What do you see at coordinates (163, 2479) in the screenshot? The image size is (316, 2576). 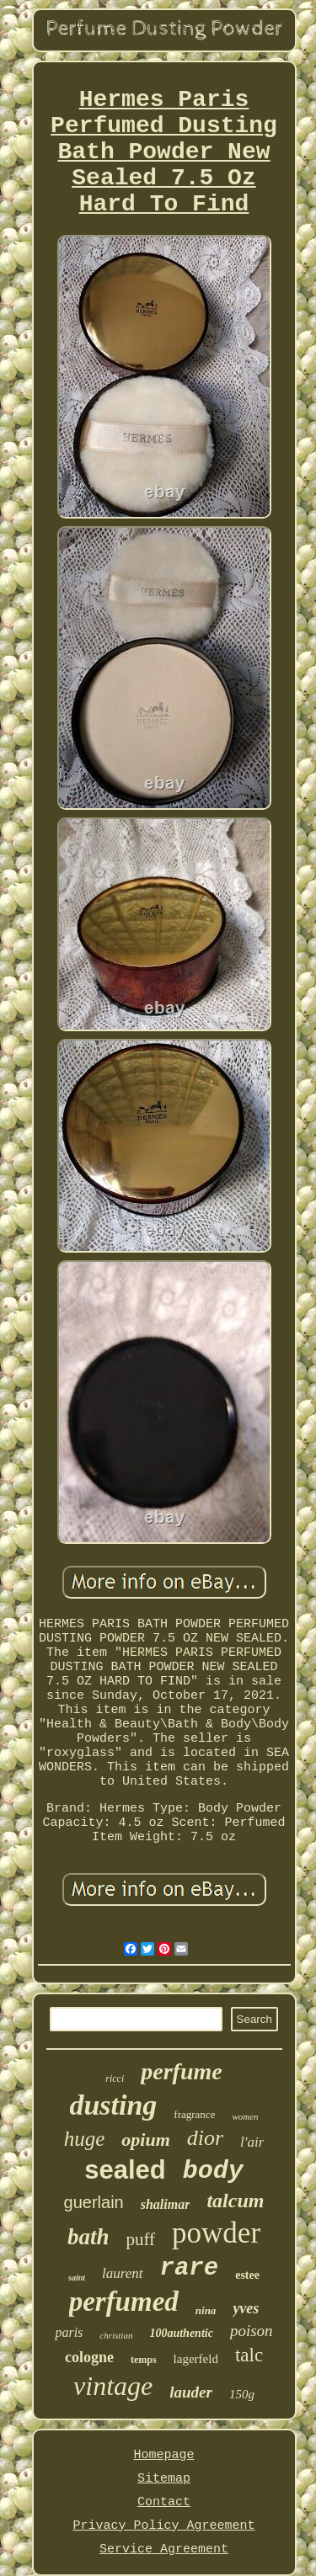 I see `Sitemap` at bounding box center [163, 2479].